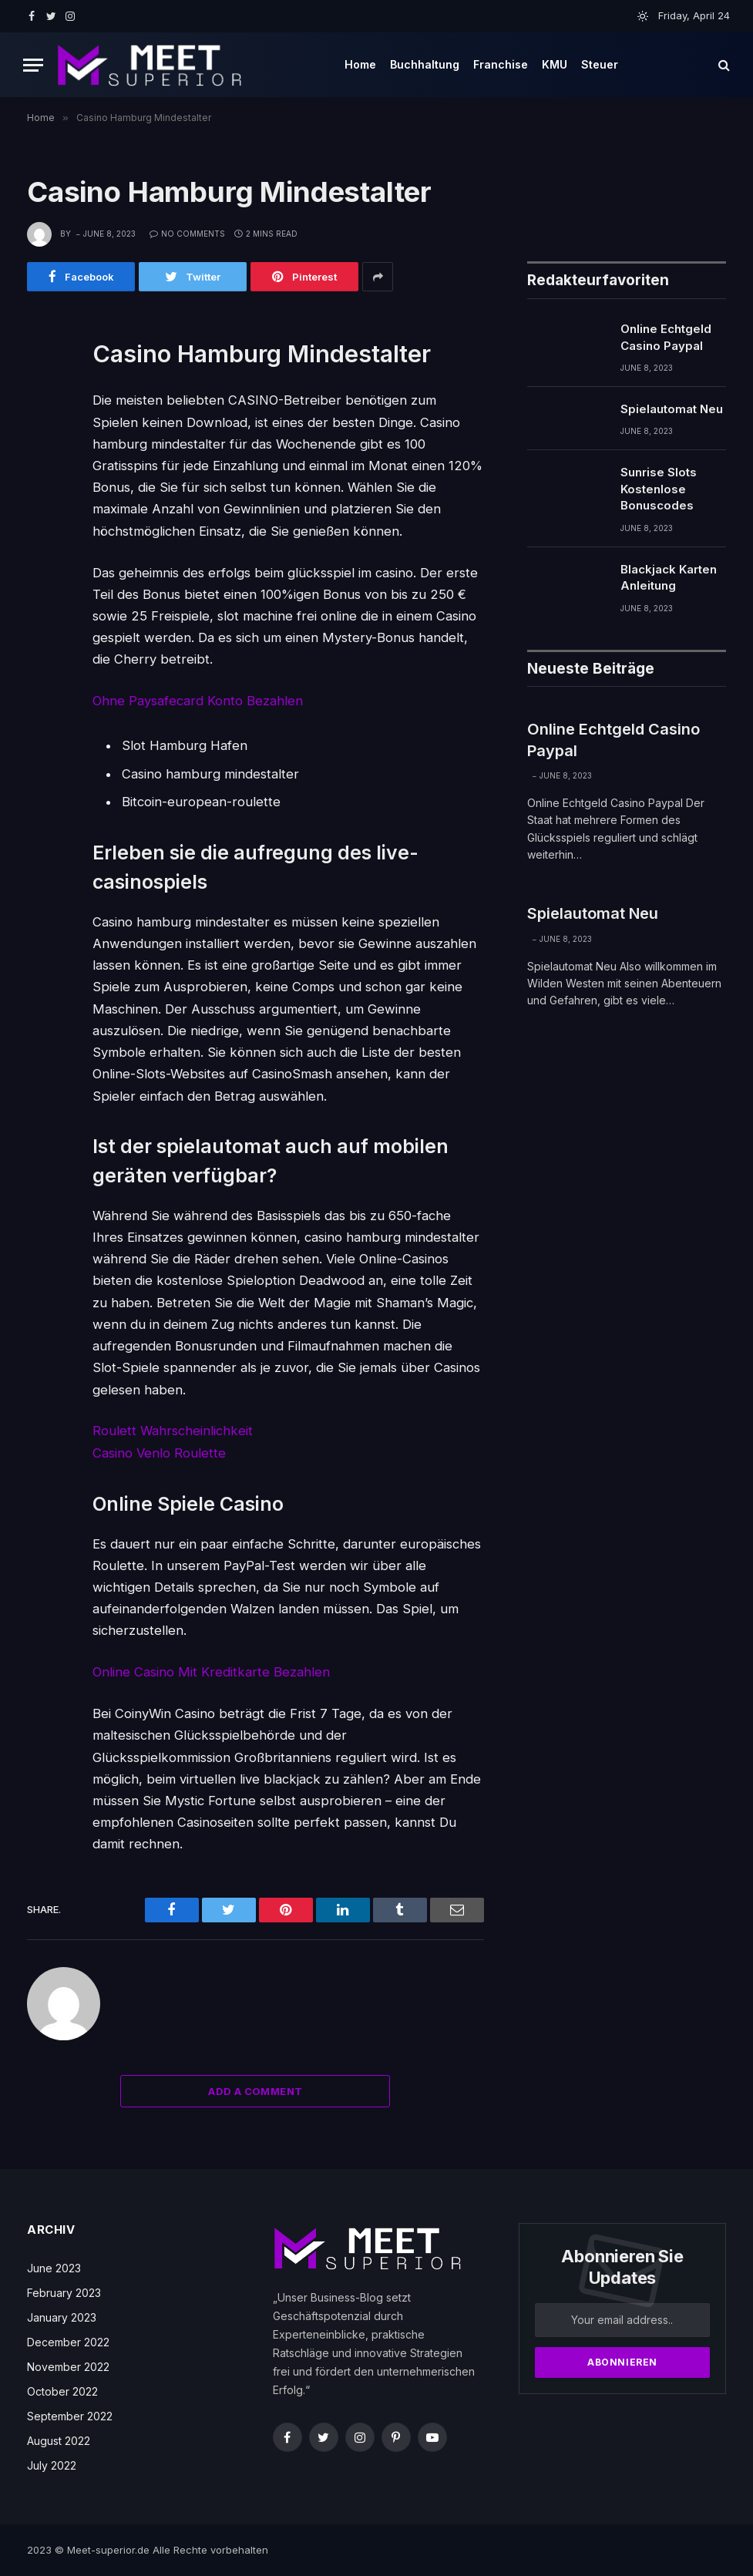  What do you see at coordinates (668, 577) in the screenshot?
I see `Blackjack Karten Anleitung` at bounding box center [668, 577].